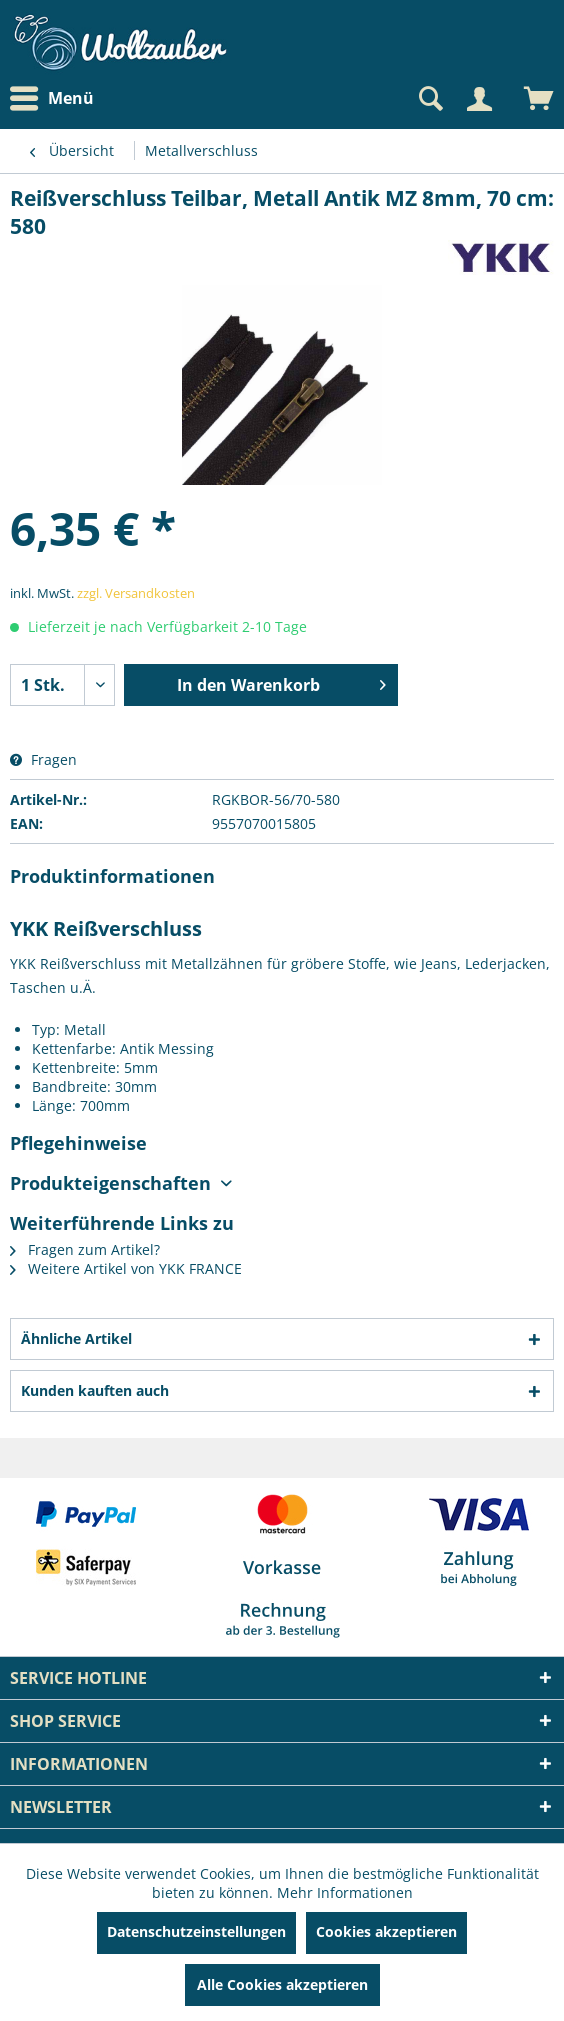 The image size is (564, 2021). I want to click on Cookies akzeptieren, so click(386, 1931).